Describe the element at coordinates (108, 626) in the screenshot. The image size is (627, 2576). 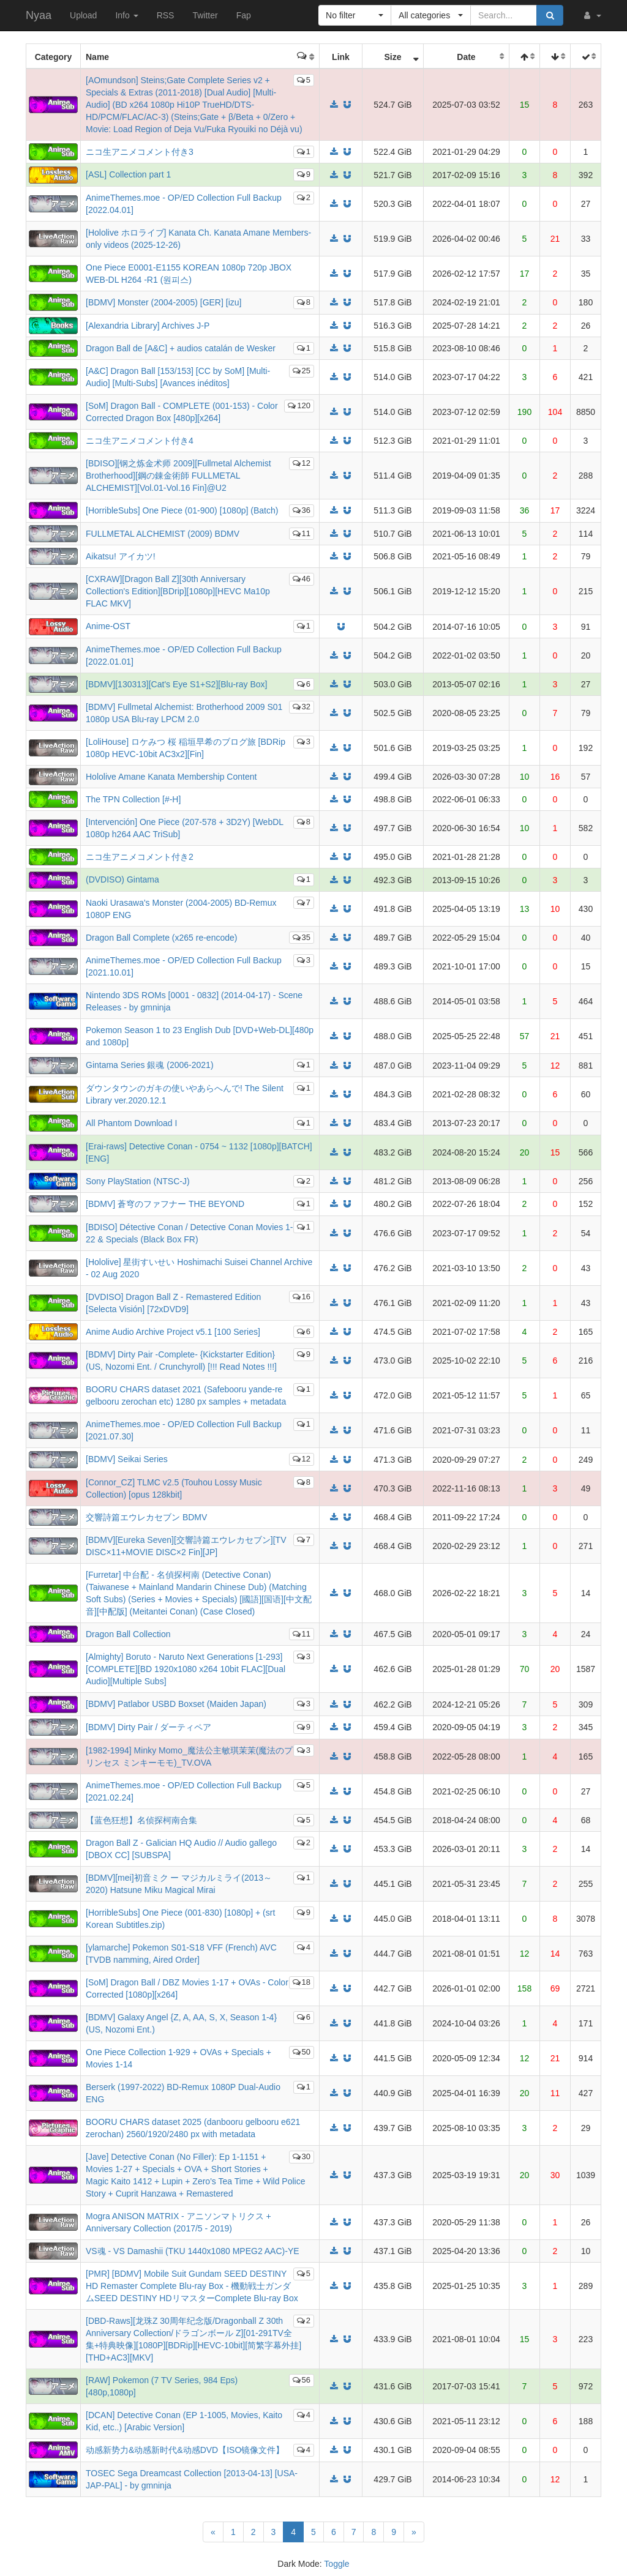
I see `Anime-OST` at that location.